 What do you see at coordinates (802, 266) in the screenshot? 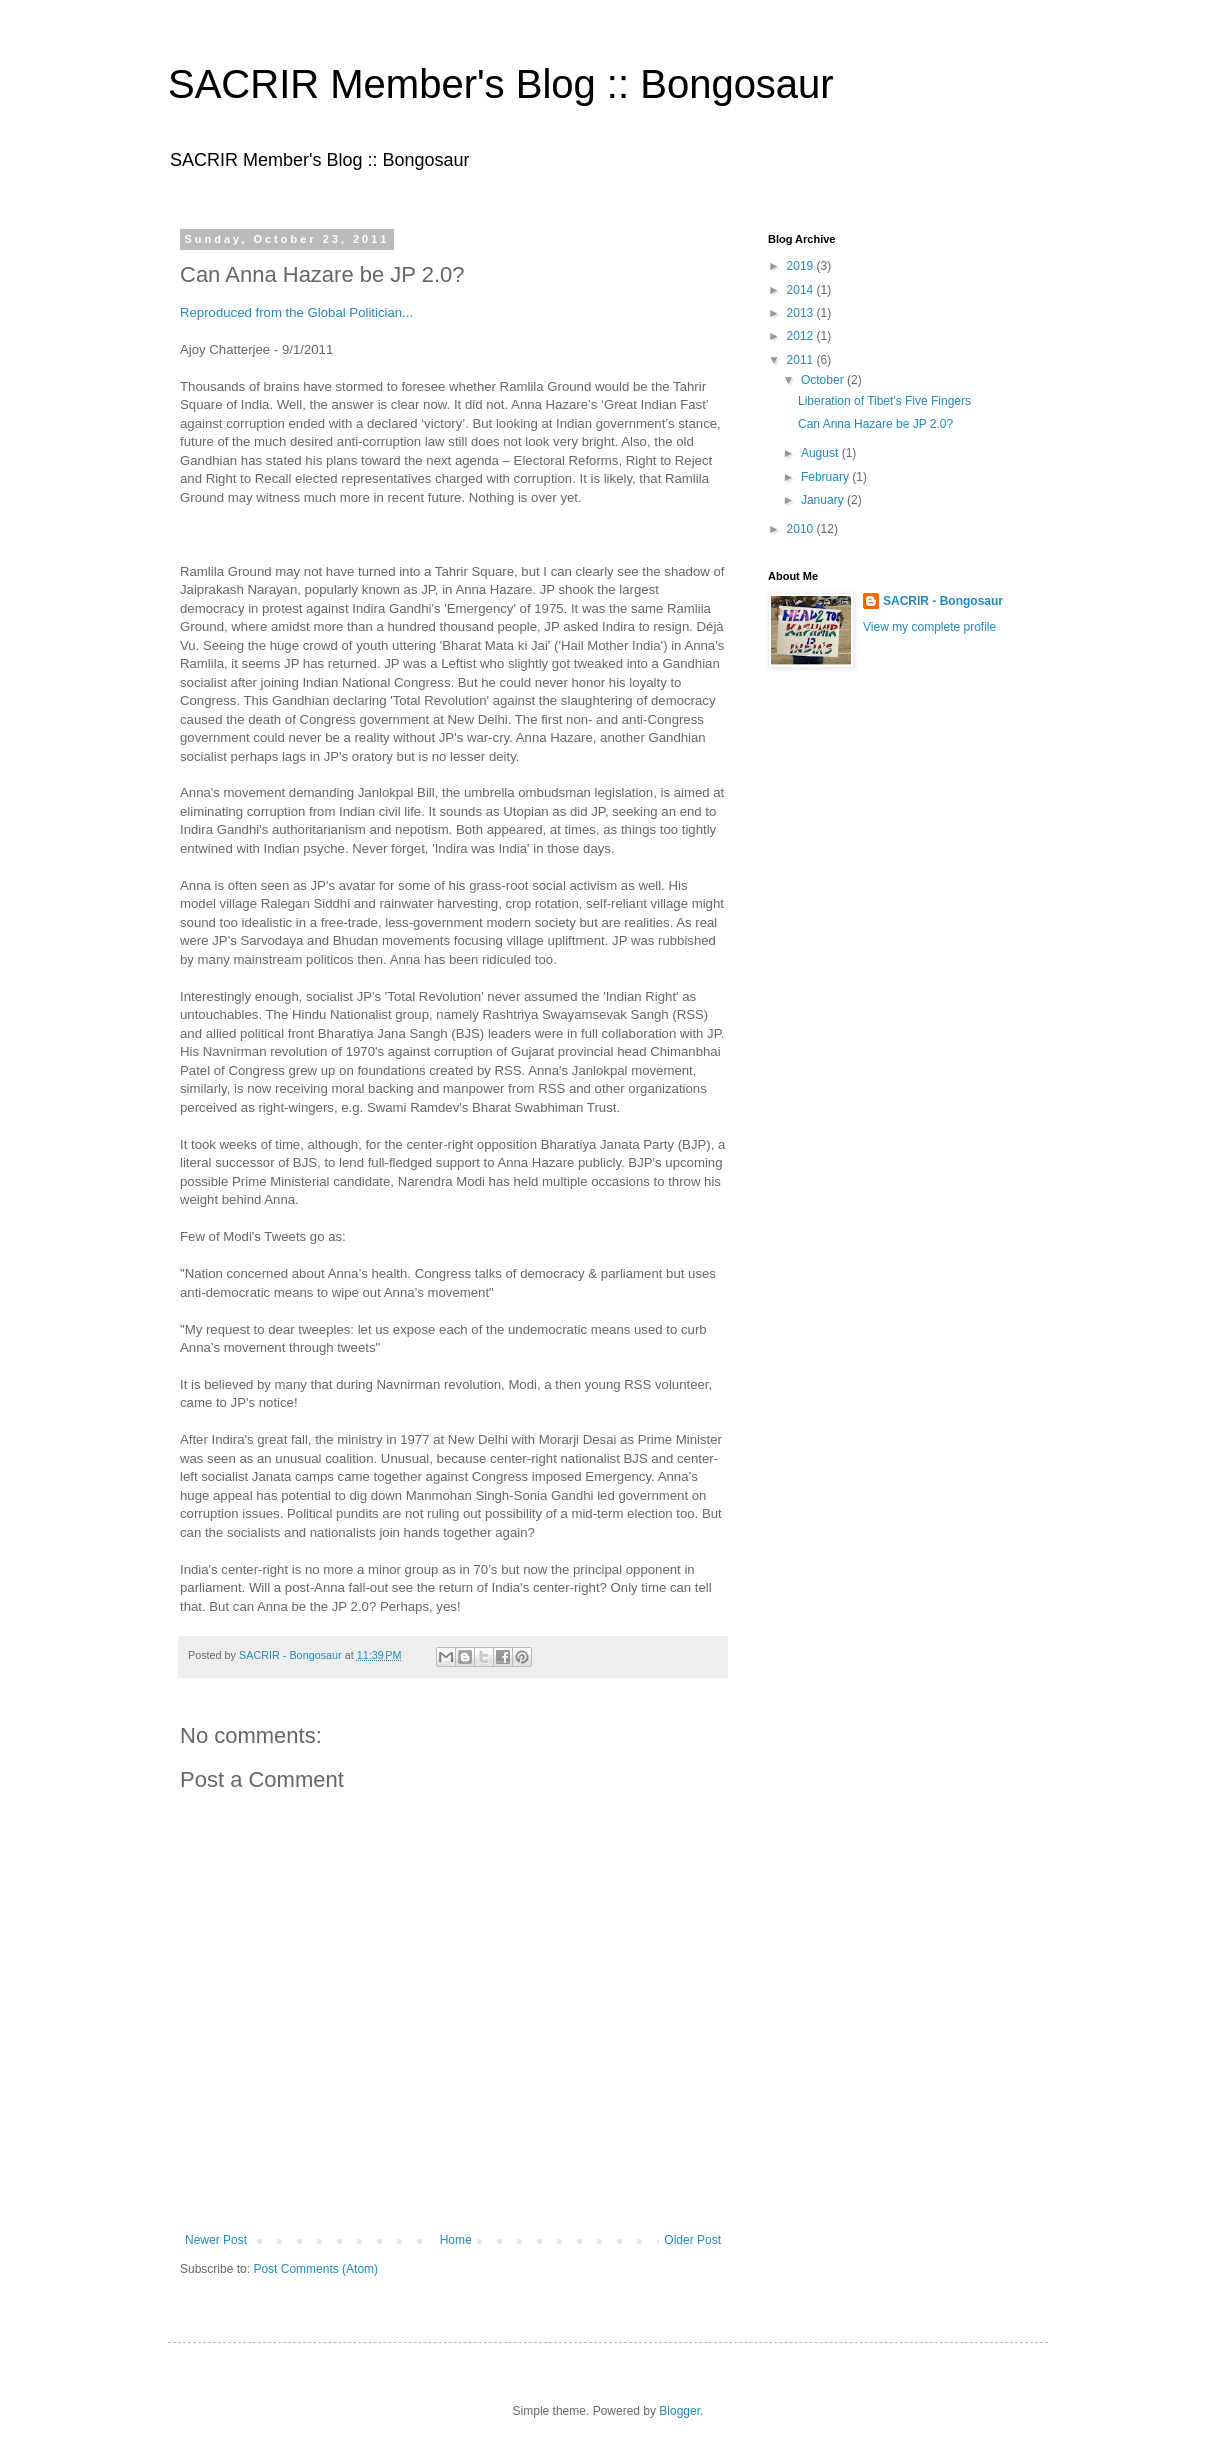
I see `2019` at bounding box center [802, 266].